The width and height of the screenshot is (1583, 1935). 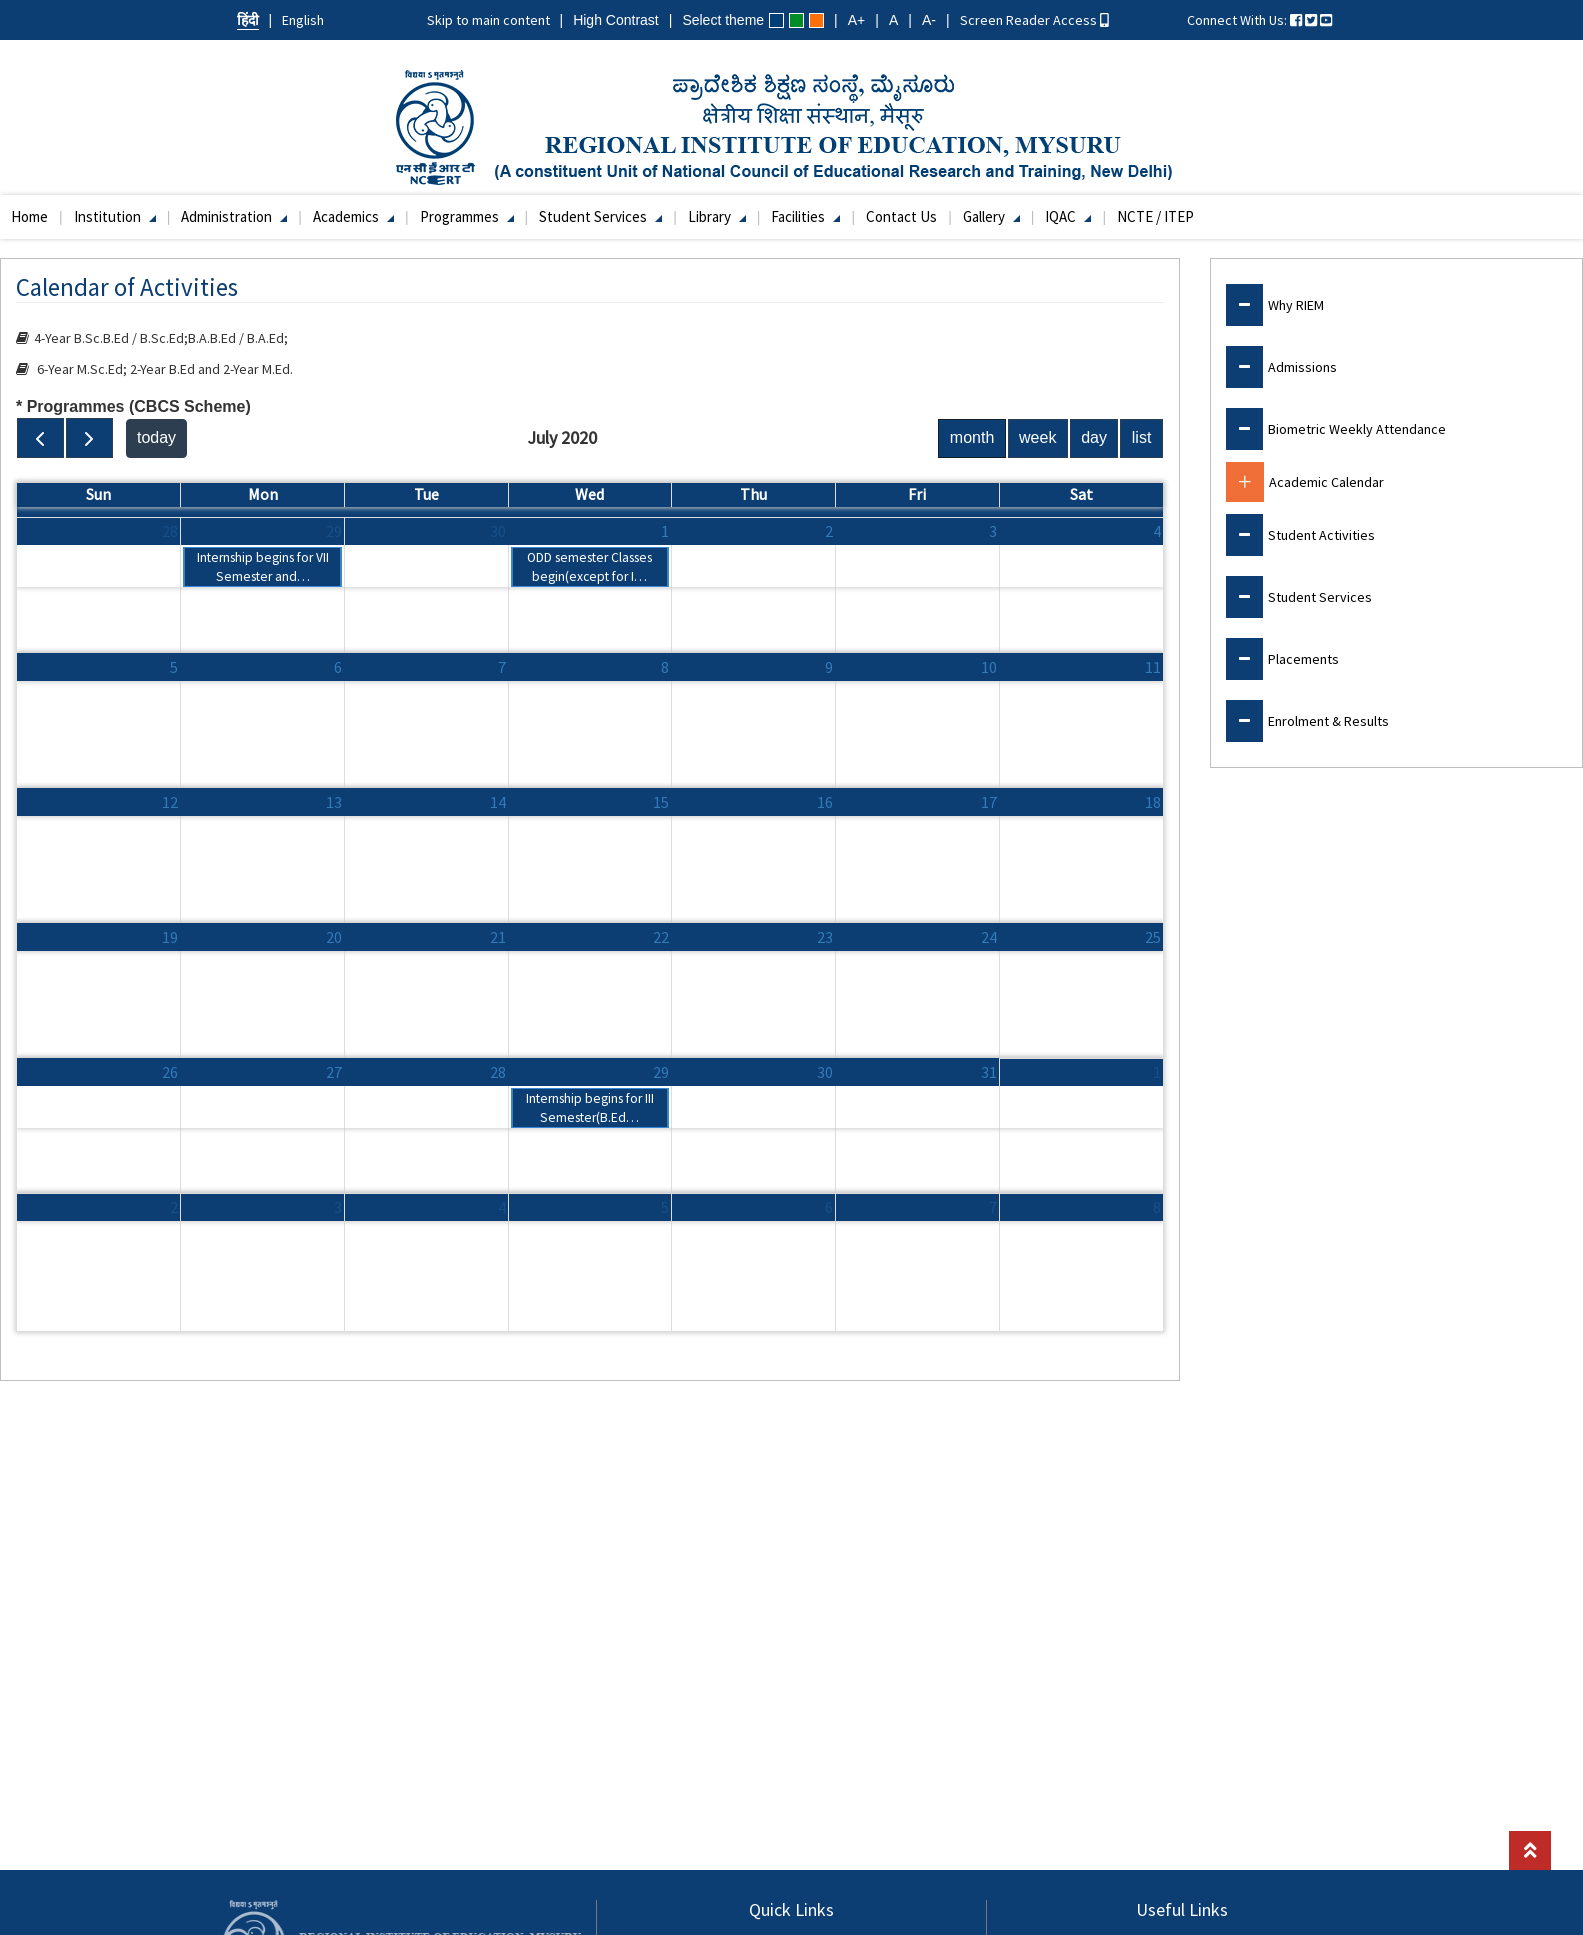 What do you see at coordinates (115, 216) in the screenshot?
I see `Institution` at bounding box center [115, 216].